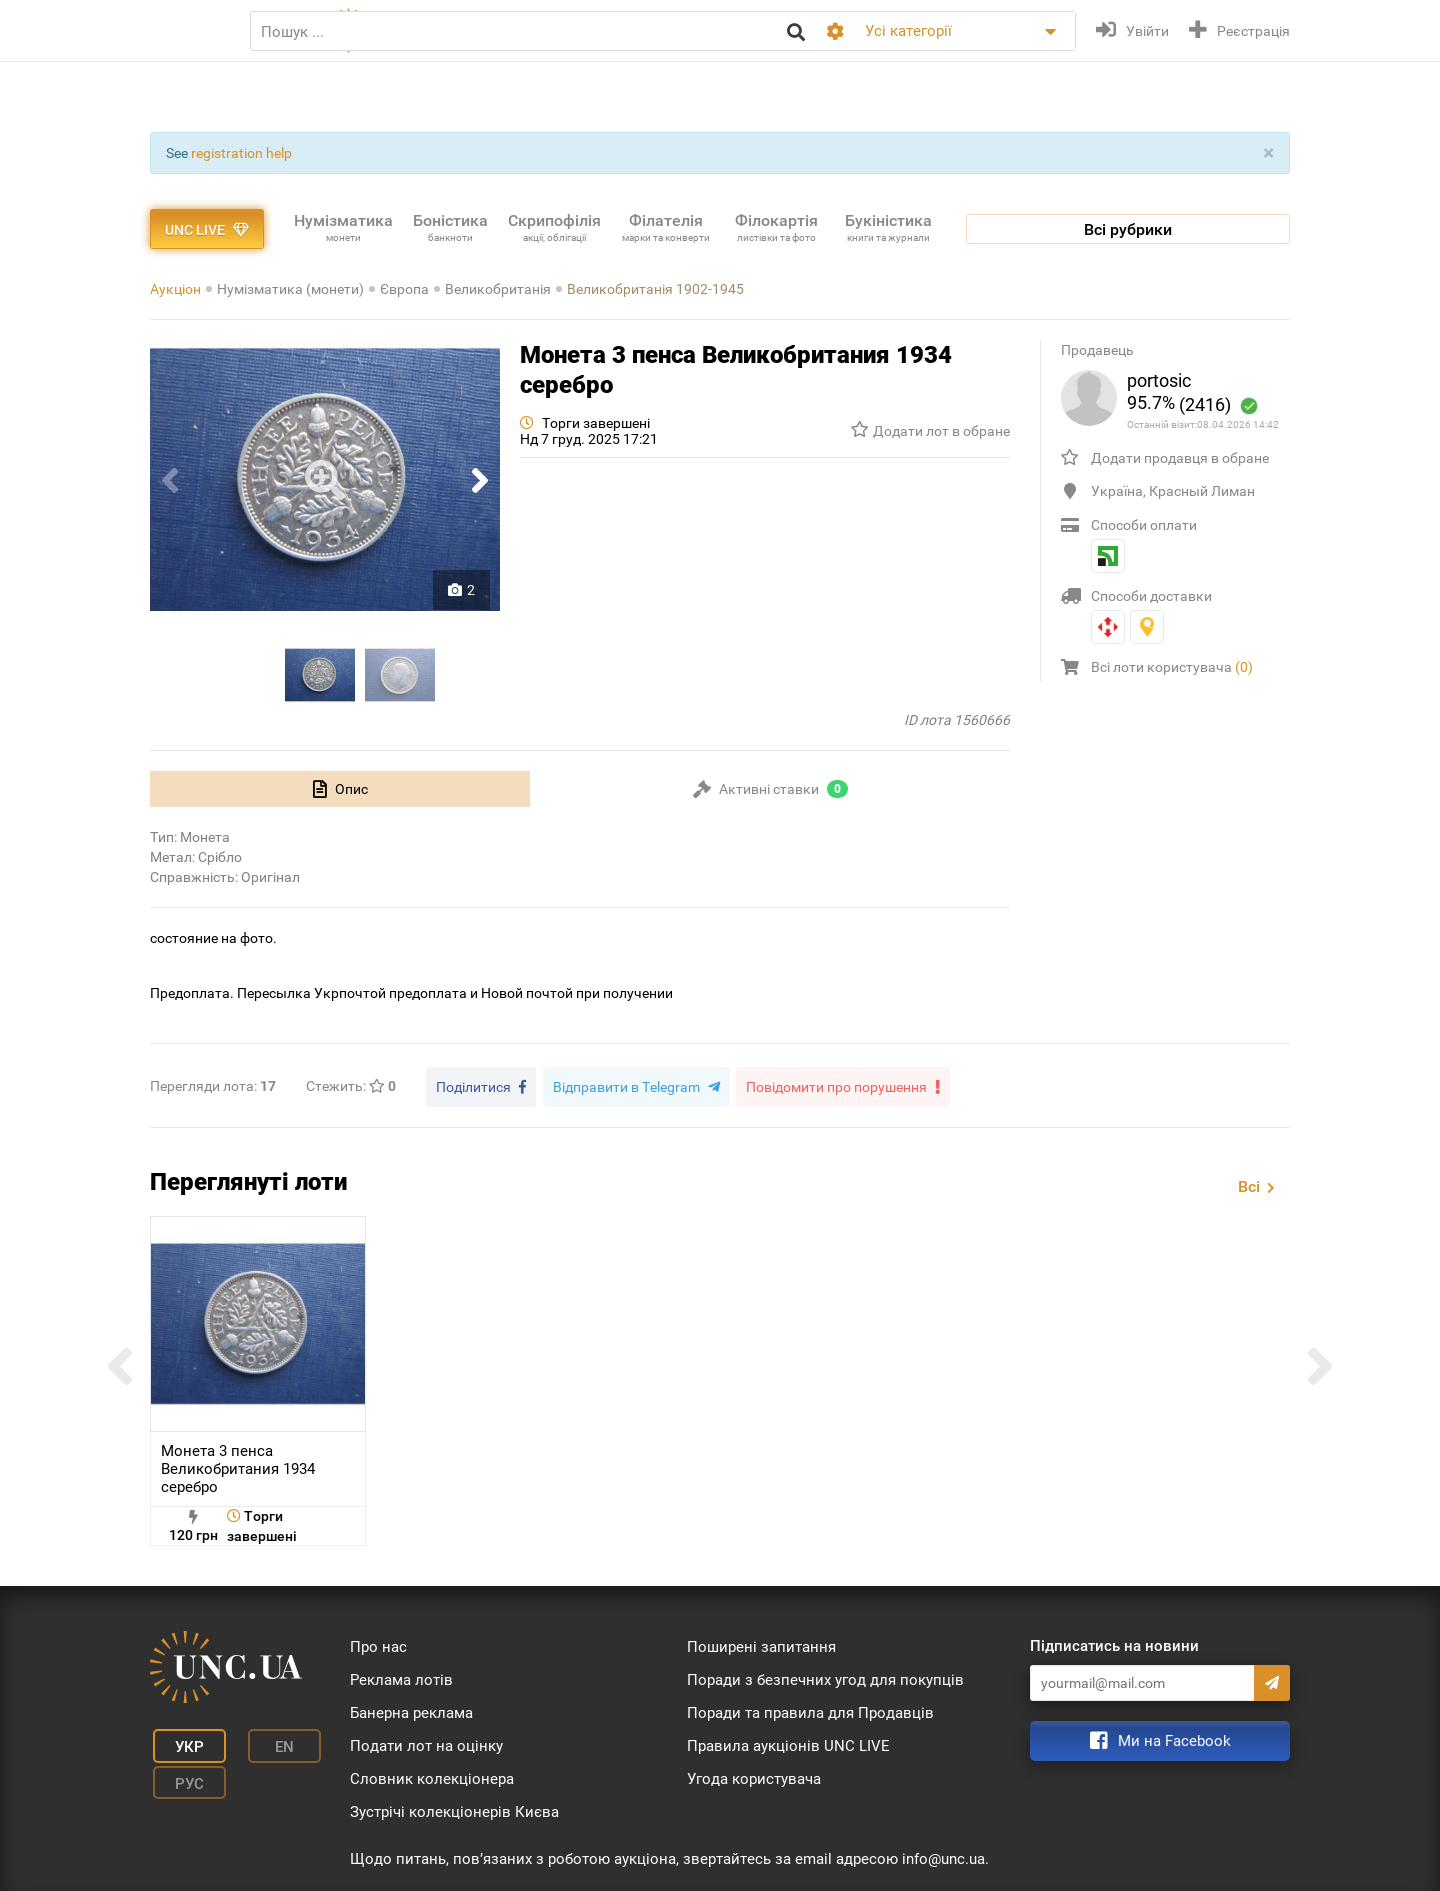 This screenshot has height=1891, width=1440. I want to click on Великобританія 1902-1945, so click(655, 289).